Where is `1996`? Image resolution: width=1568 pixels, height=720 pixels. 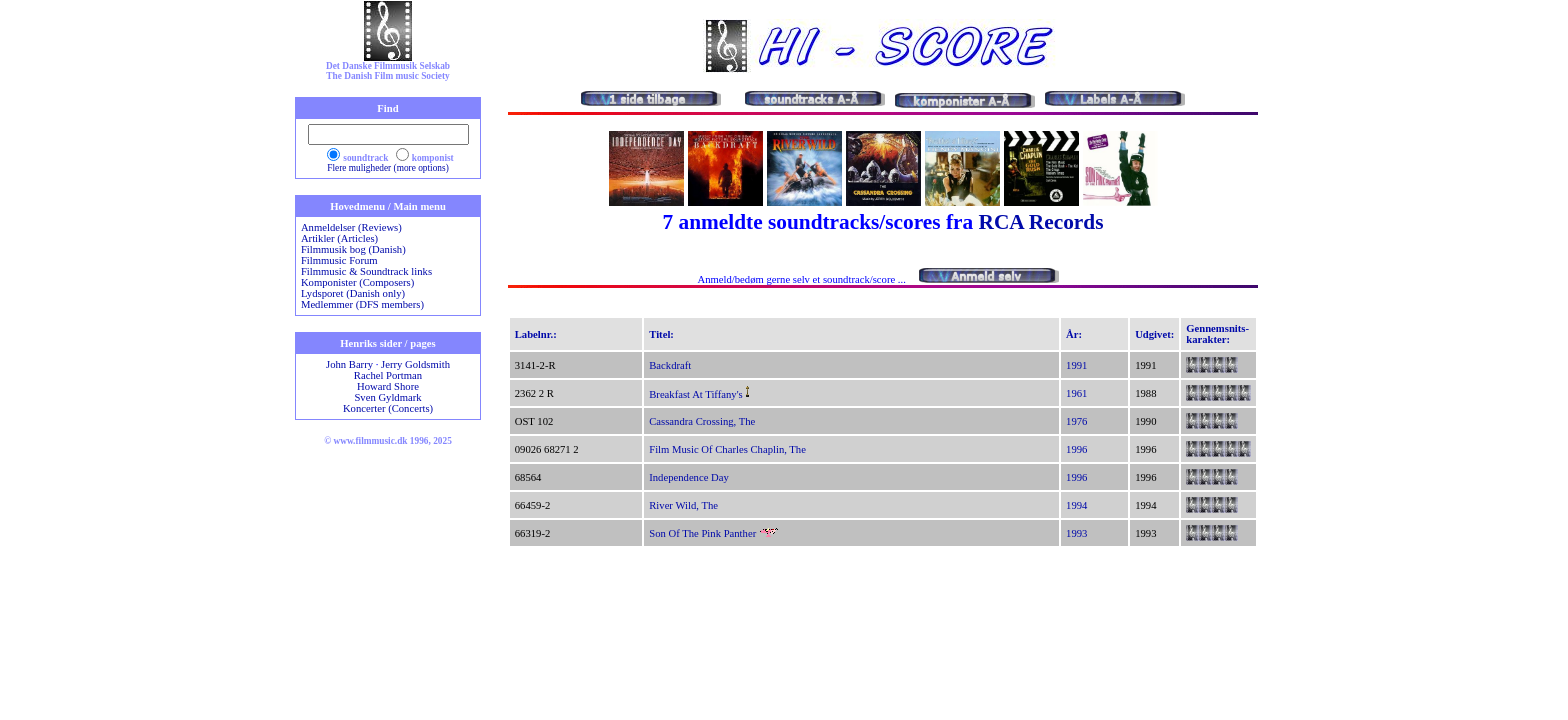 1996 is located at coordinates (1076, 449).